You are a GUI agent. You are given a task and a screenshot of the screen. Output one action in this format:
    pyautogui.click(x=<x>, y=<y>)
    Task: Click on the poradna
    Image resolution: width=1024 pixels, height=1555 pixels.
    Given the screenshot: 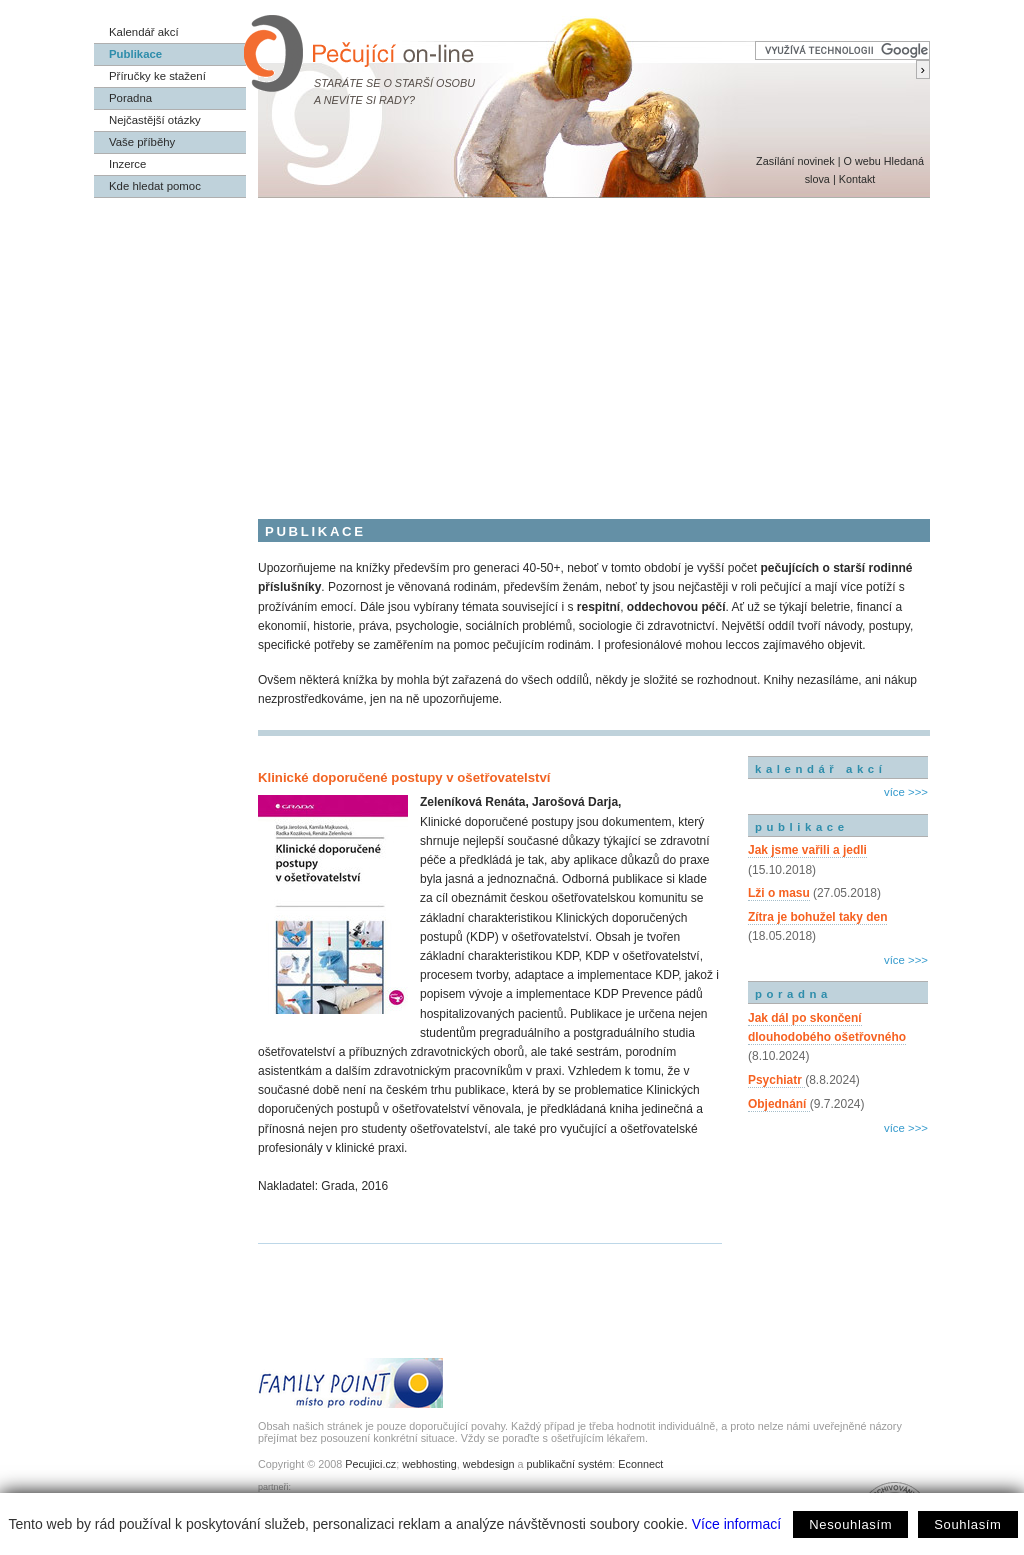 What is the action you would take?
    pyautogui.click(x=793, y=994)
    